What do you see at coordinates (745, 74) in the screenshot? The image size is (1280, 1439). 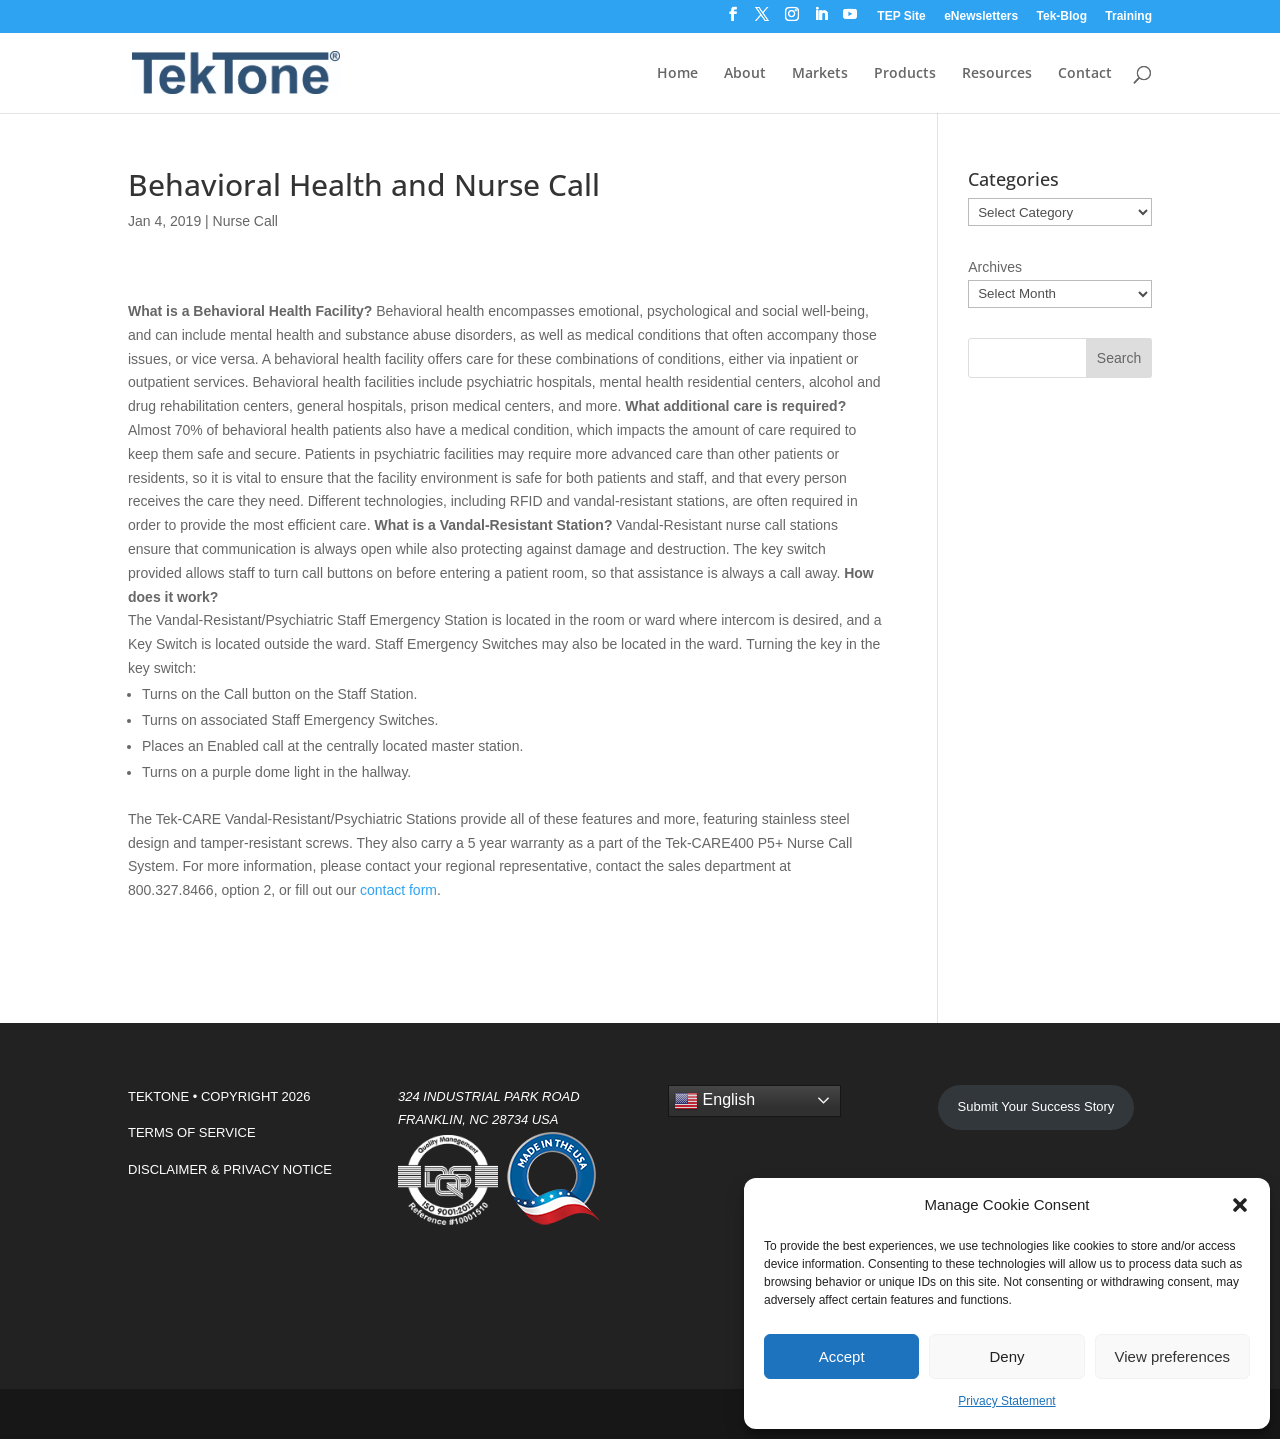 I see `About` at bounding box center [745, 74].